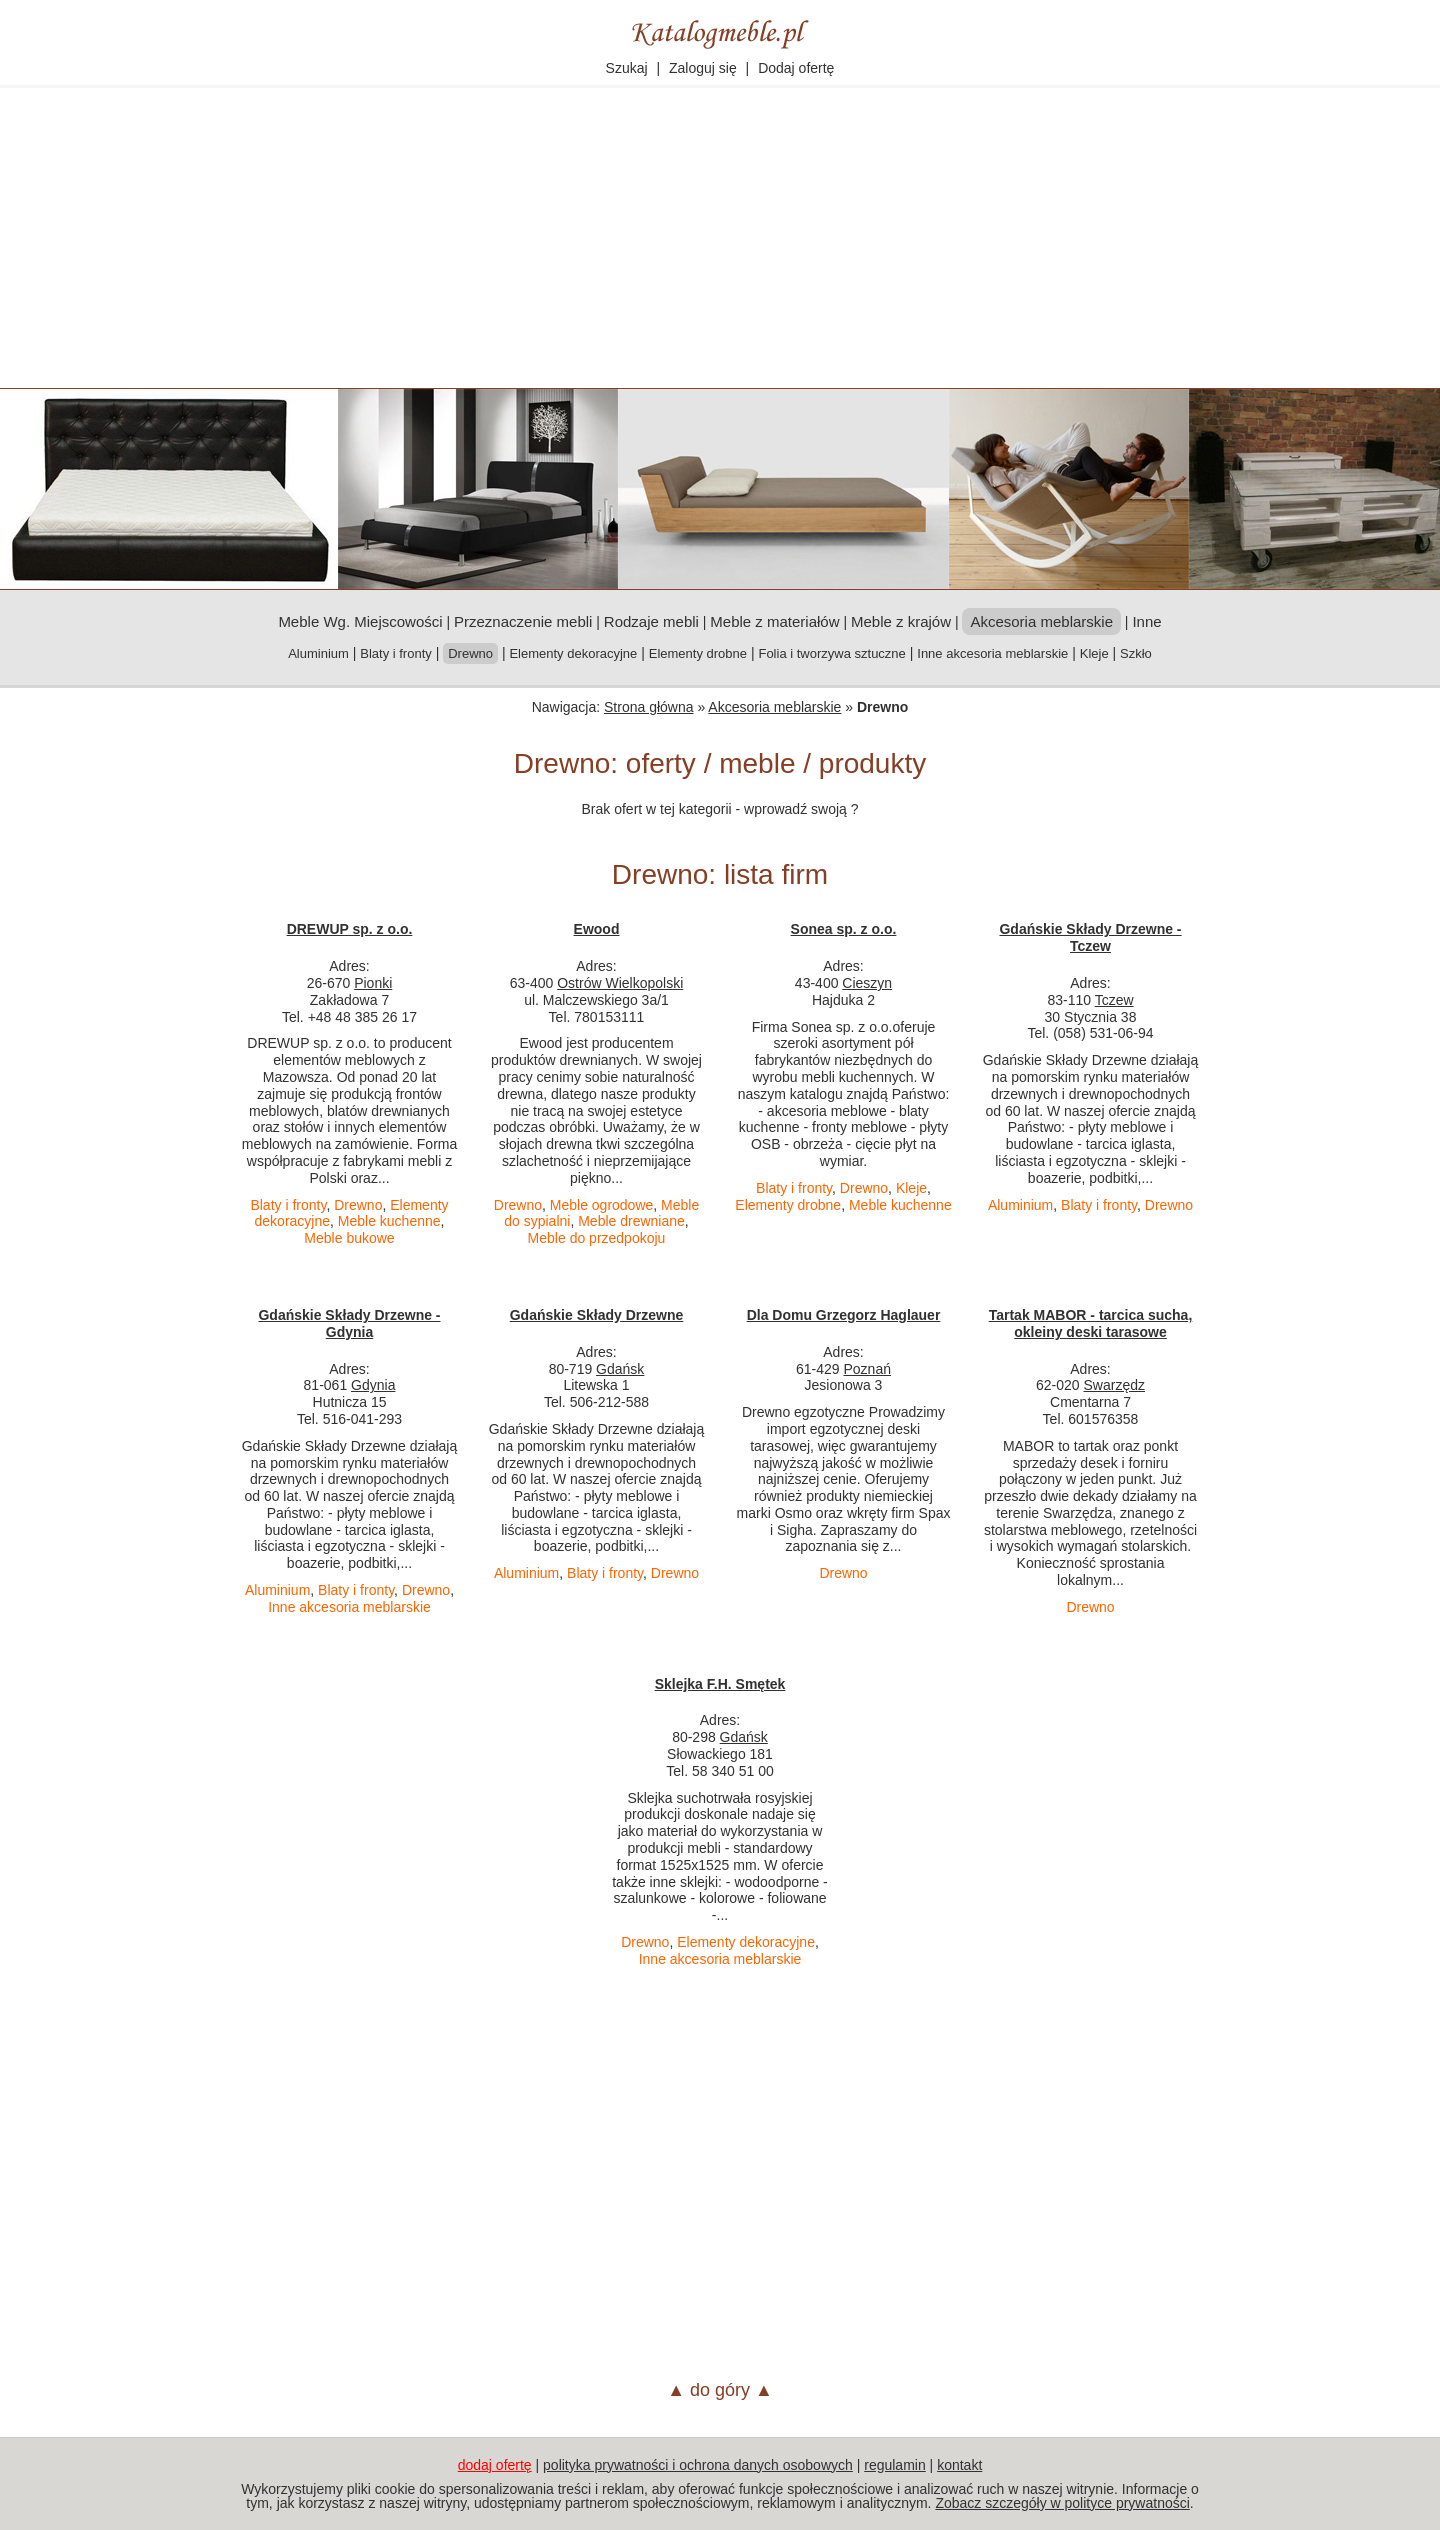 This screenshot has height=2530, width=1440. Describe the element at coordinates (597, 929) in the screenshot. I see `Ewood` at that location.